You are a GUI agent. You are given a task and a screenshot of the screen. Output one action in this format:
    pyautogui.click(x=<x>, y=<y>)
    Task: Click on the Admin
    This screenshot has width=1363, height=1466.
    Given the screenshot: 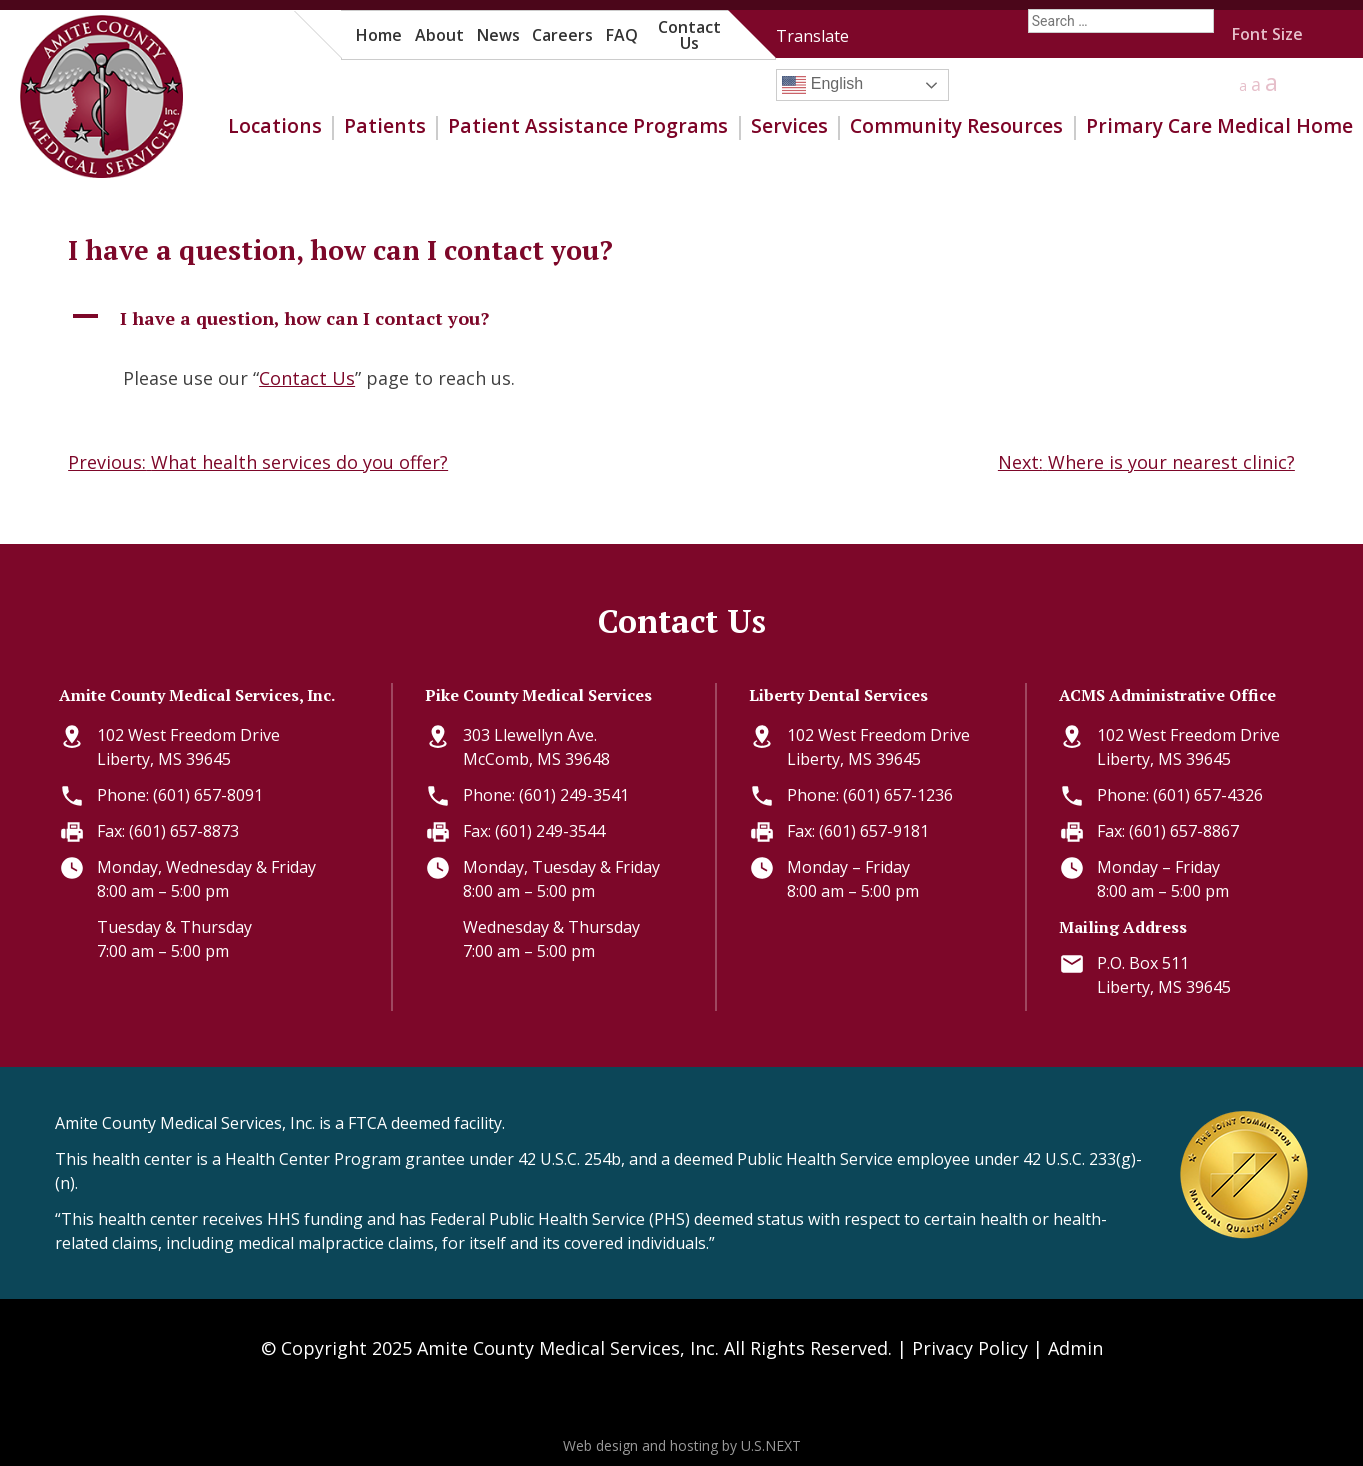 What is the action you would take?
    pyautogui.click(x=1075, y=1348)
    